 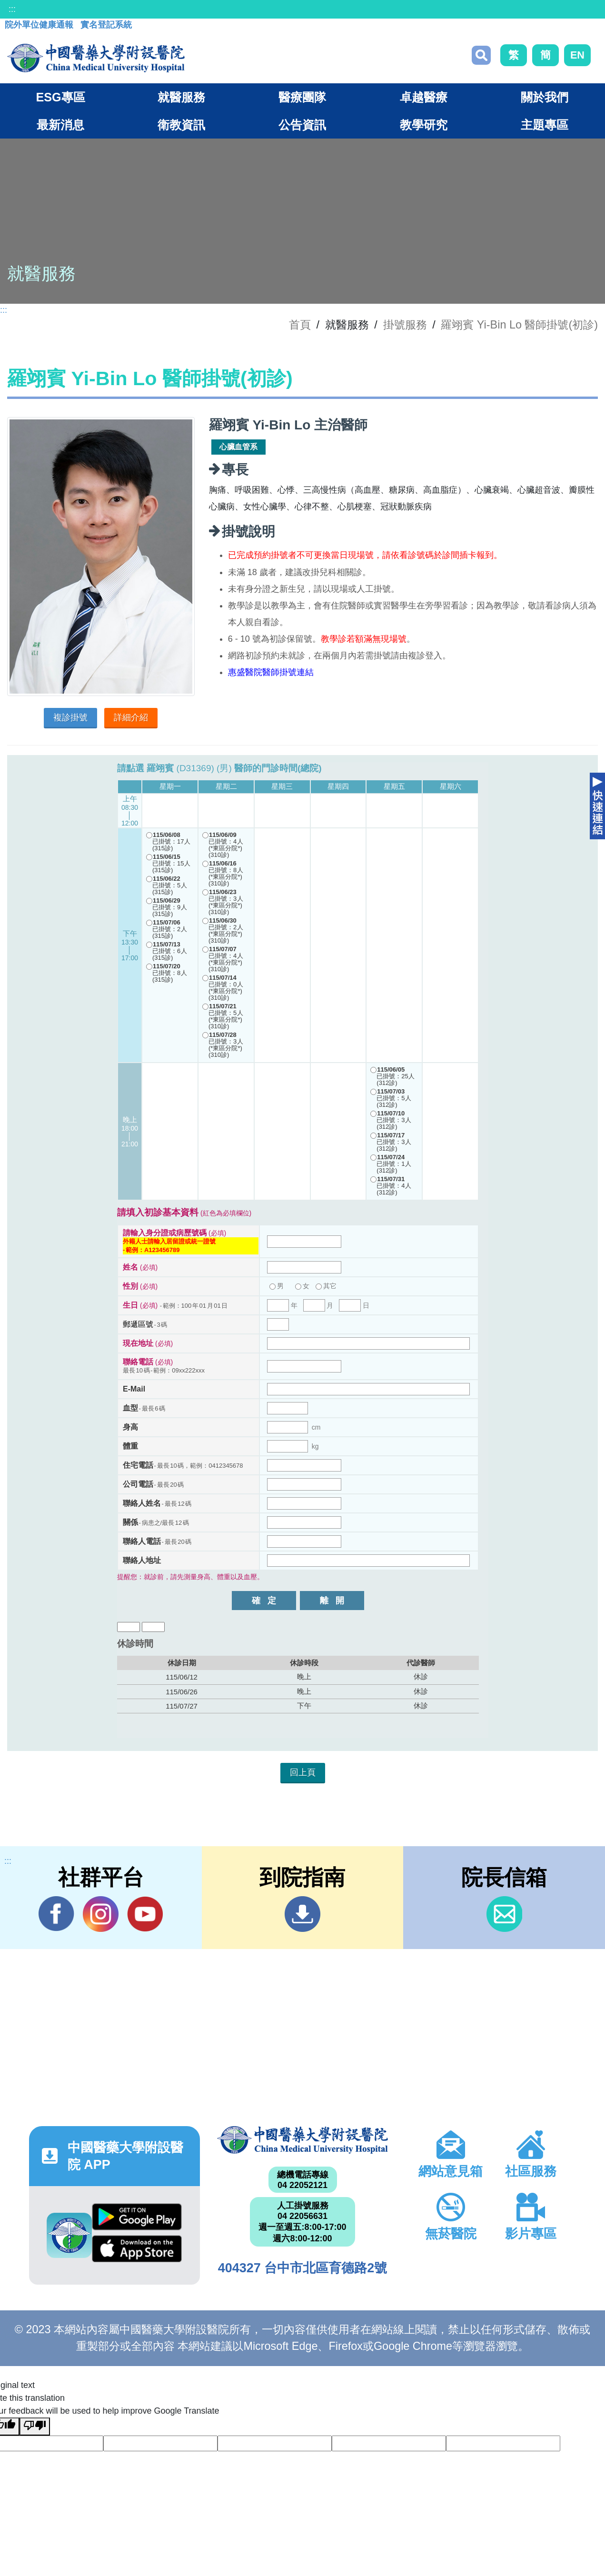 I want to click on IG, so click(x=101, y=1914).